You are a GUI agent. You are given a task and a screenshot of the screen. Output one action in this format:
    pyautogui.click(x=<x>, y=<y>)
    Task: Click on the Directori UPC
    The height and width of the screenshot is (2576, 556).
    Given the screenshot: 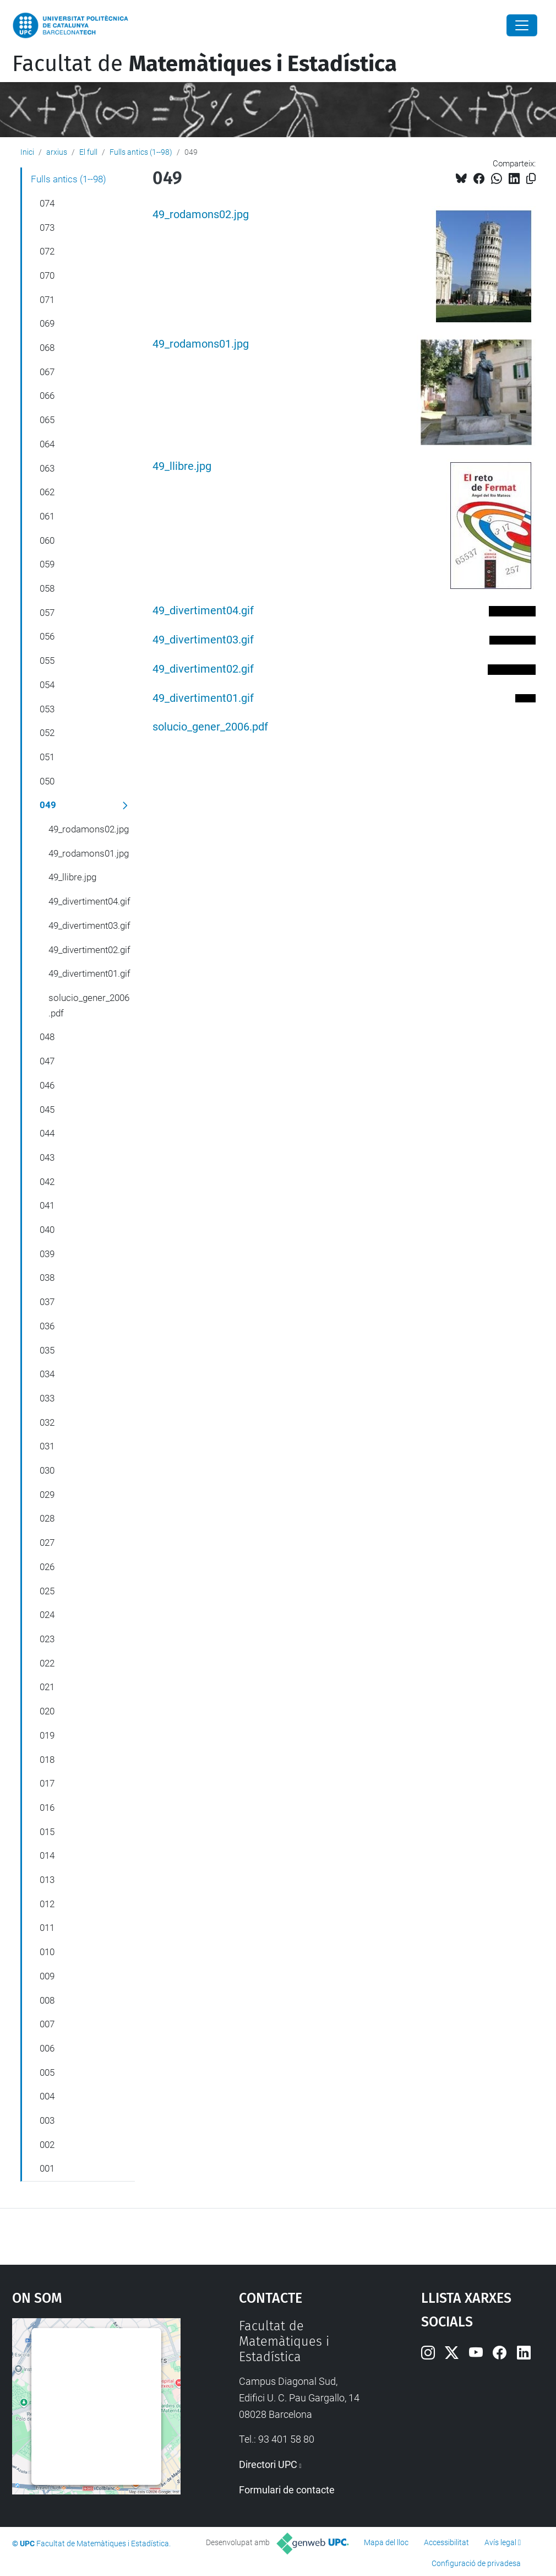 What is the action you would take?
    pyautogui.click(x=268, y=2464)
    